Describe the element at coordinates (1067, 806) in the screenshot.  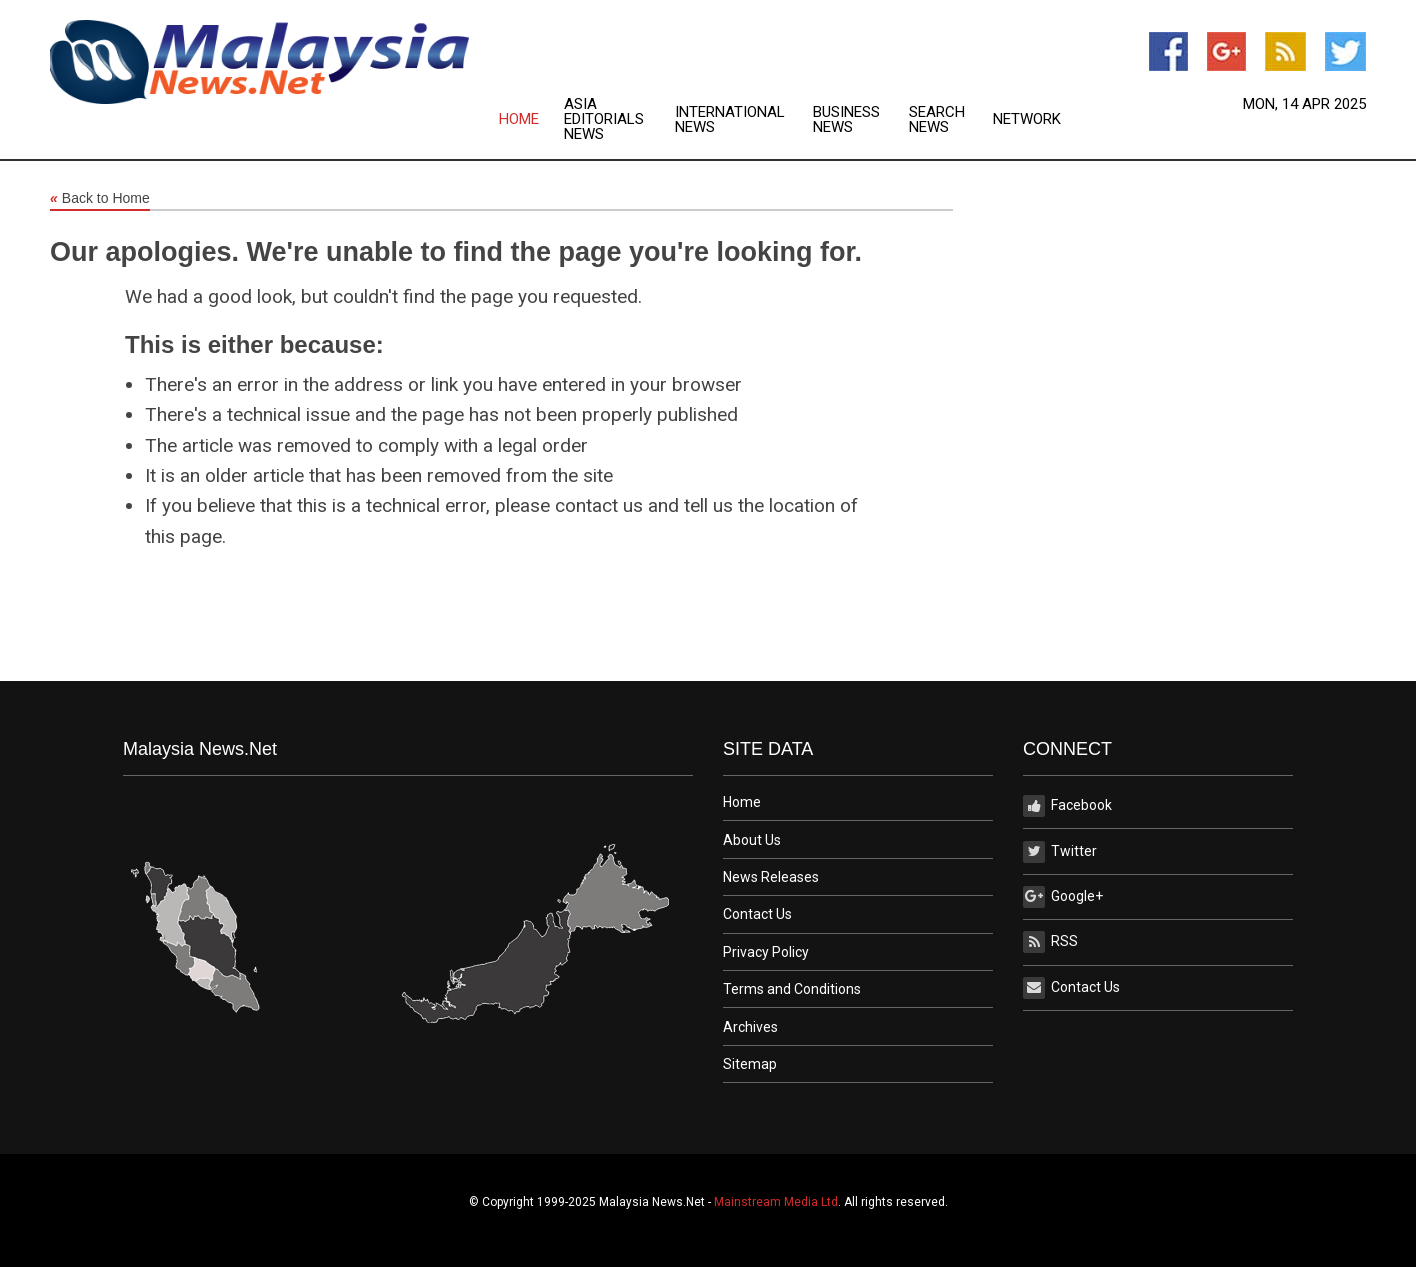
I see `Facebook` at that location.